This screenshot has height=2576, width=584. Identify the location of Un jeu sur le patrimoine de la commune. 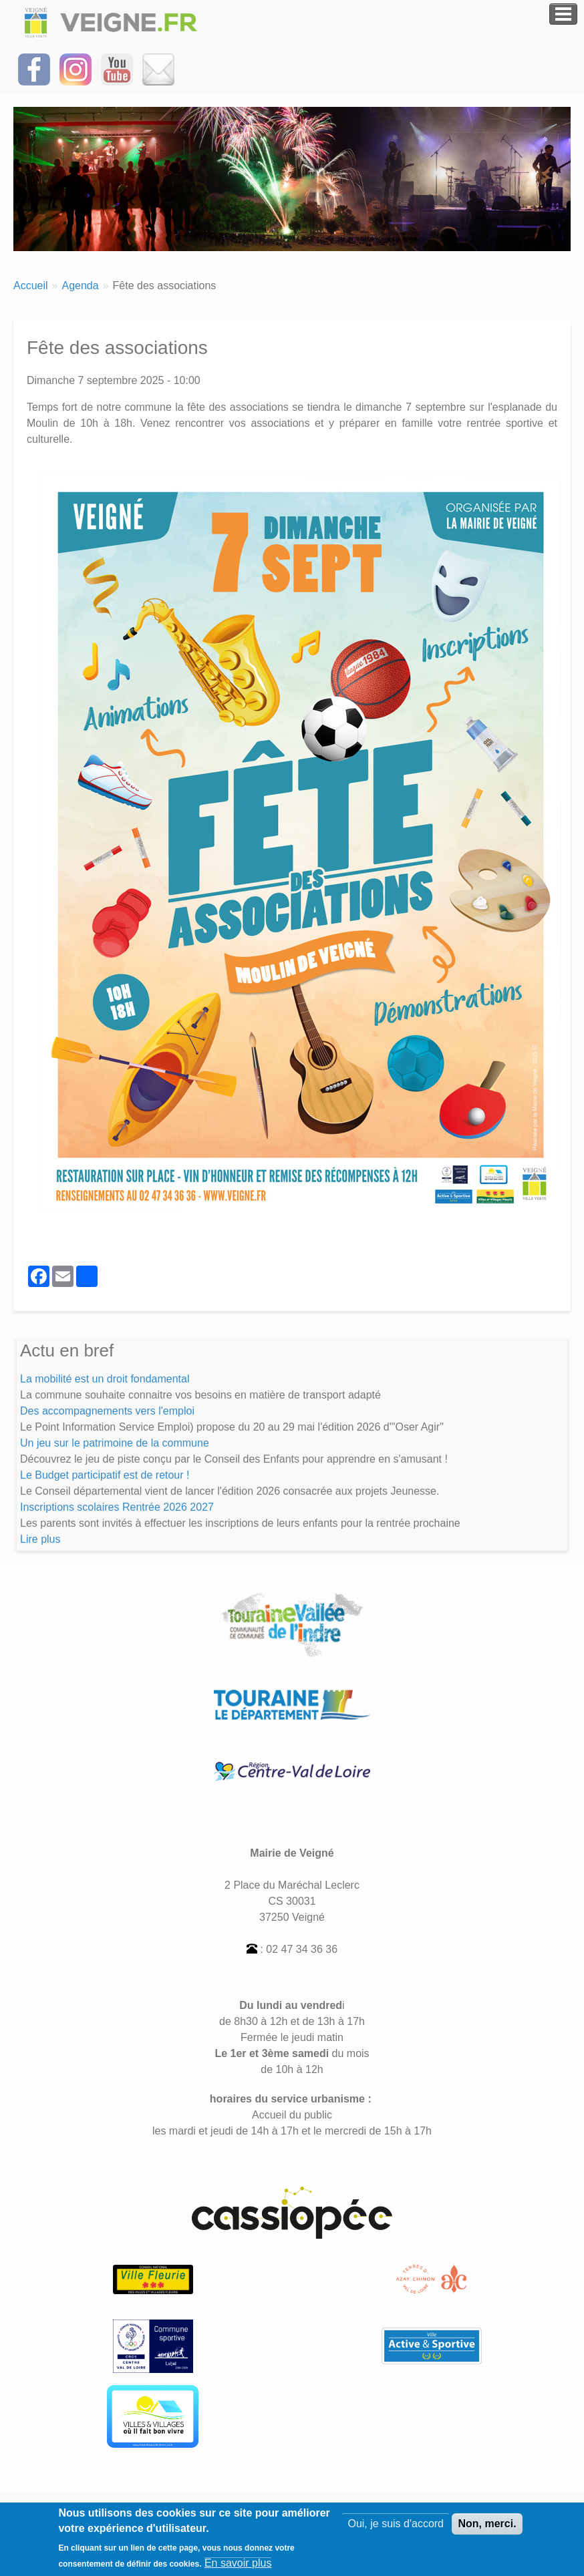
(114, 1443).